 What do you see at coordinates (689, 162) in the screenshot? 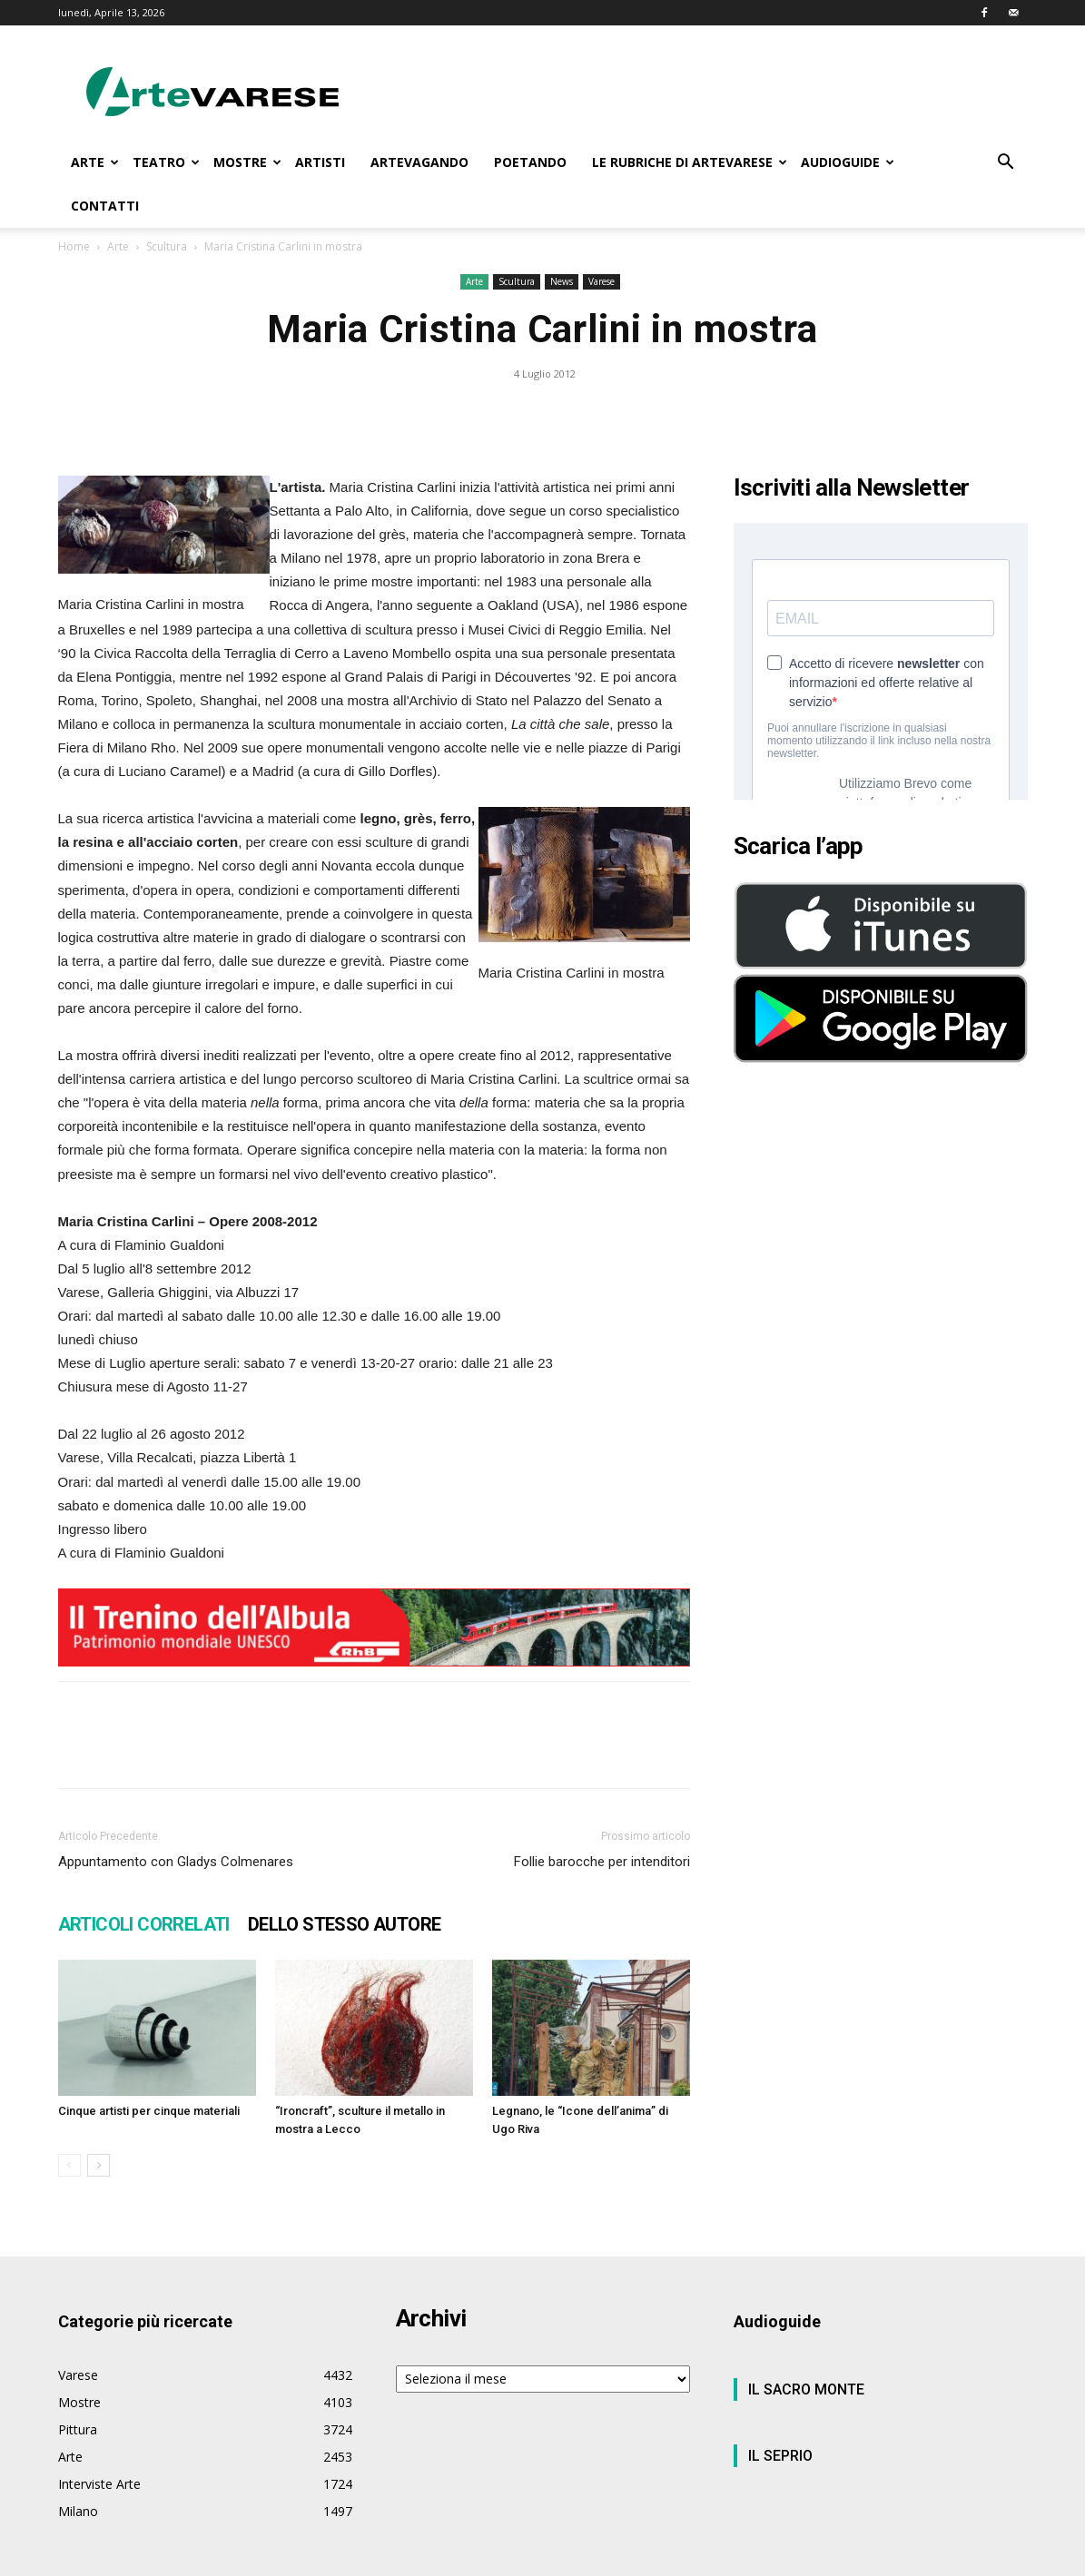
I see `LE RUBRICHE DI ARTEVARESE` at bounding box center [689, 162].